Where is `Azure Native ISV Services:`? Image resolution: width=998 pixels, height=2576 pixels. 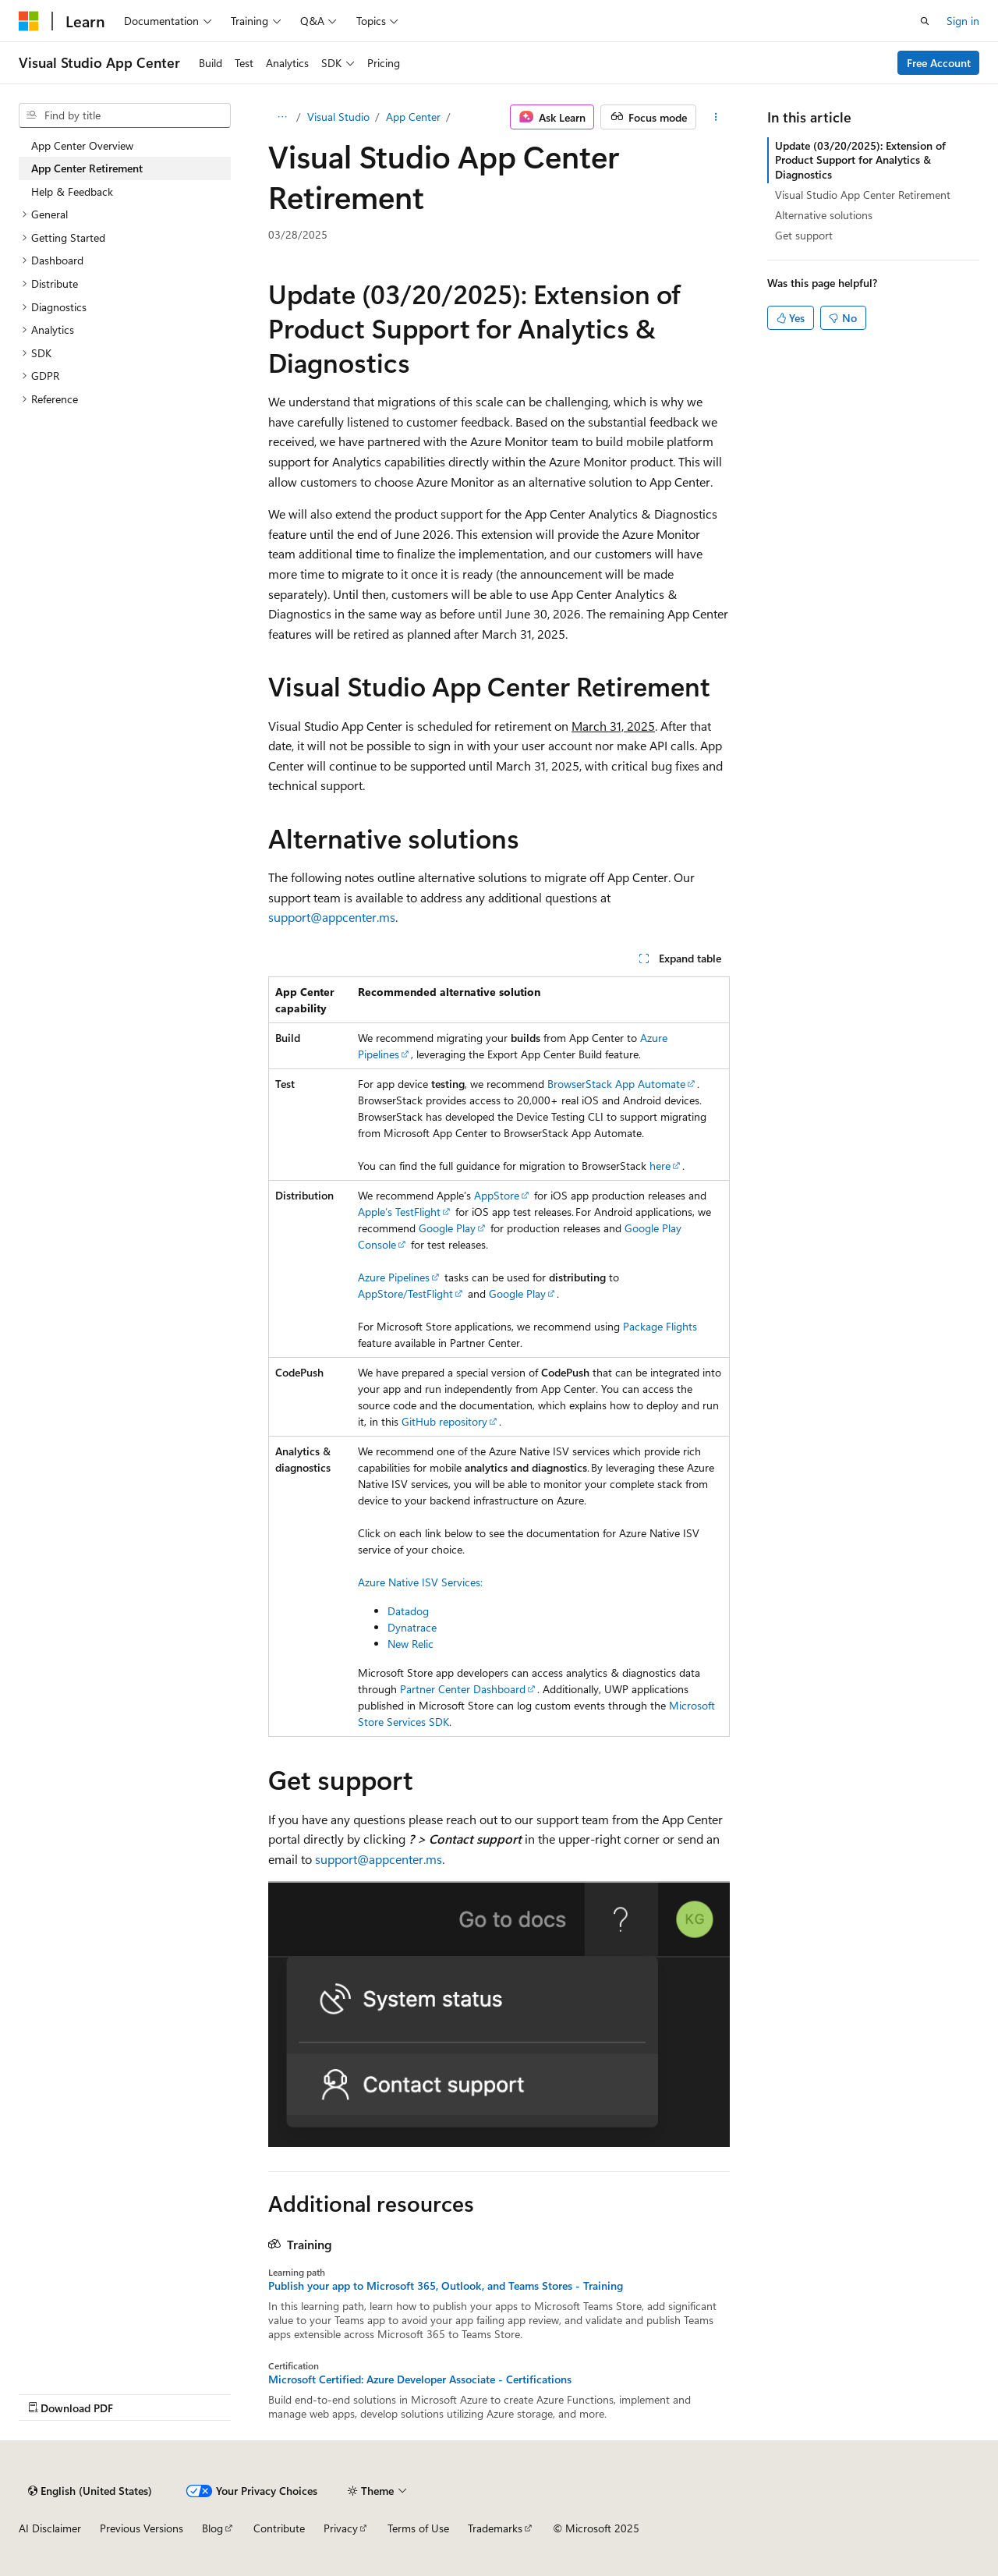
Azure Native ISV Services: is located at coordinates (420, 1582).